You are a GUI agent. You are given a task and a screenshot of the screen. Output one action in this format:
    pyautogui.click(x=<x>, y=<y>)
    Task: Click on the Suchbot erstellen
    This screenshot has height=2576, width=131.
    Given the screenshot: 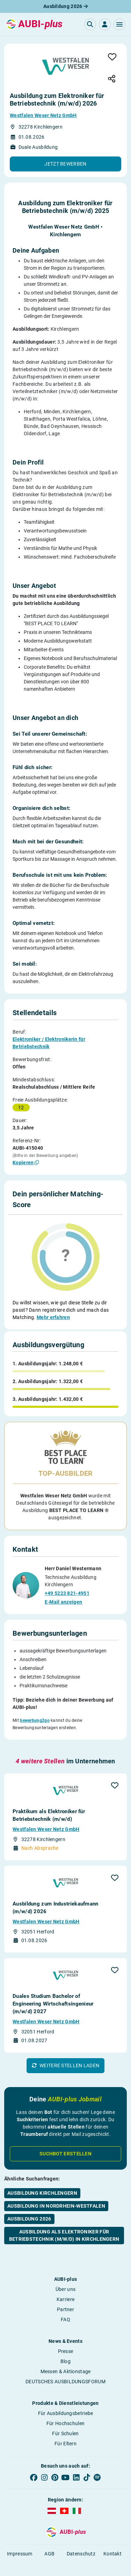 What is the action you would take?
    pyautogui.click(x=65, y=2140)
    